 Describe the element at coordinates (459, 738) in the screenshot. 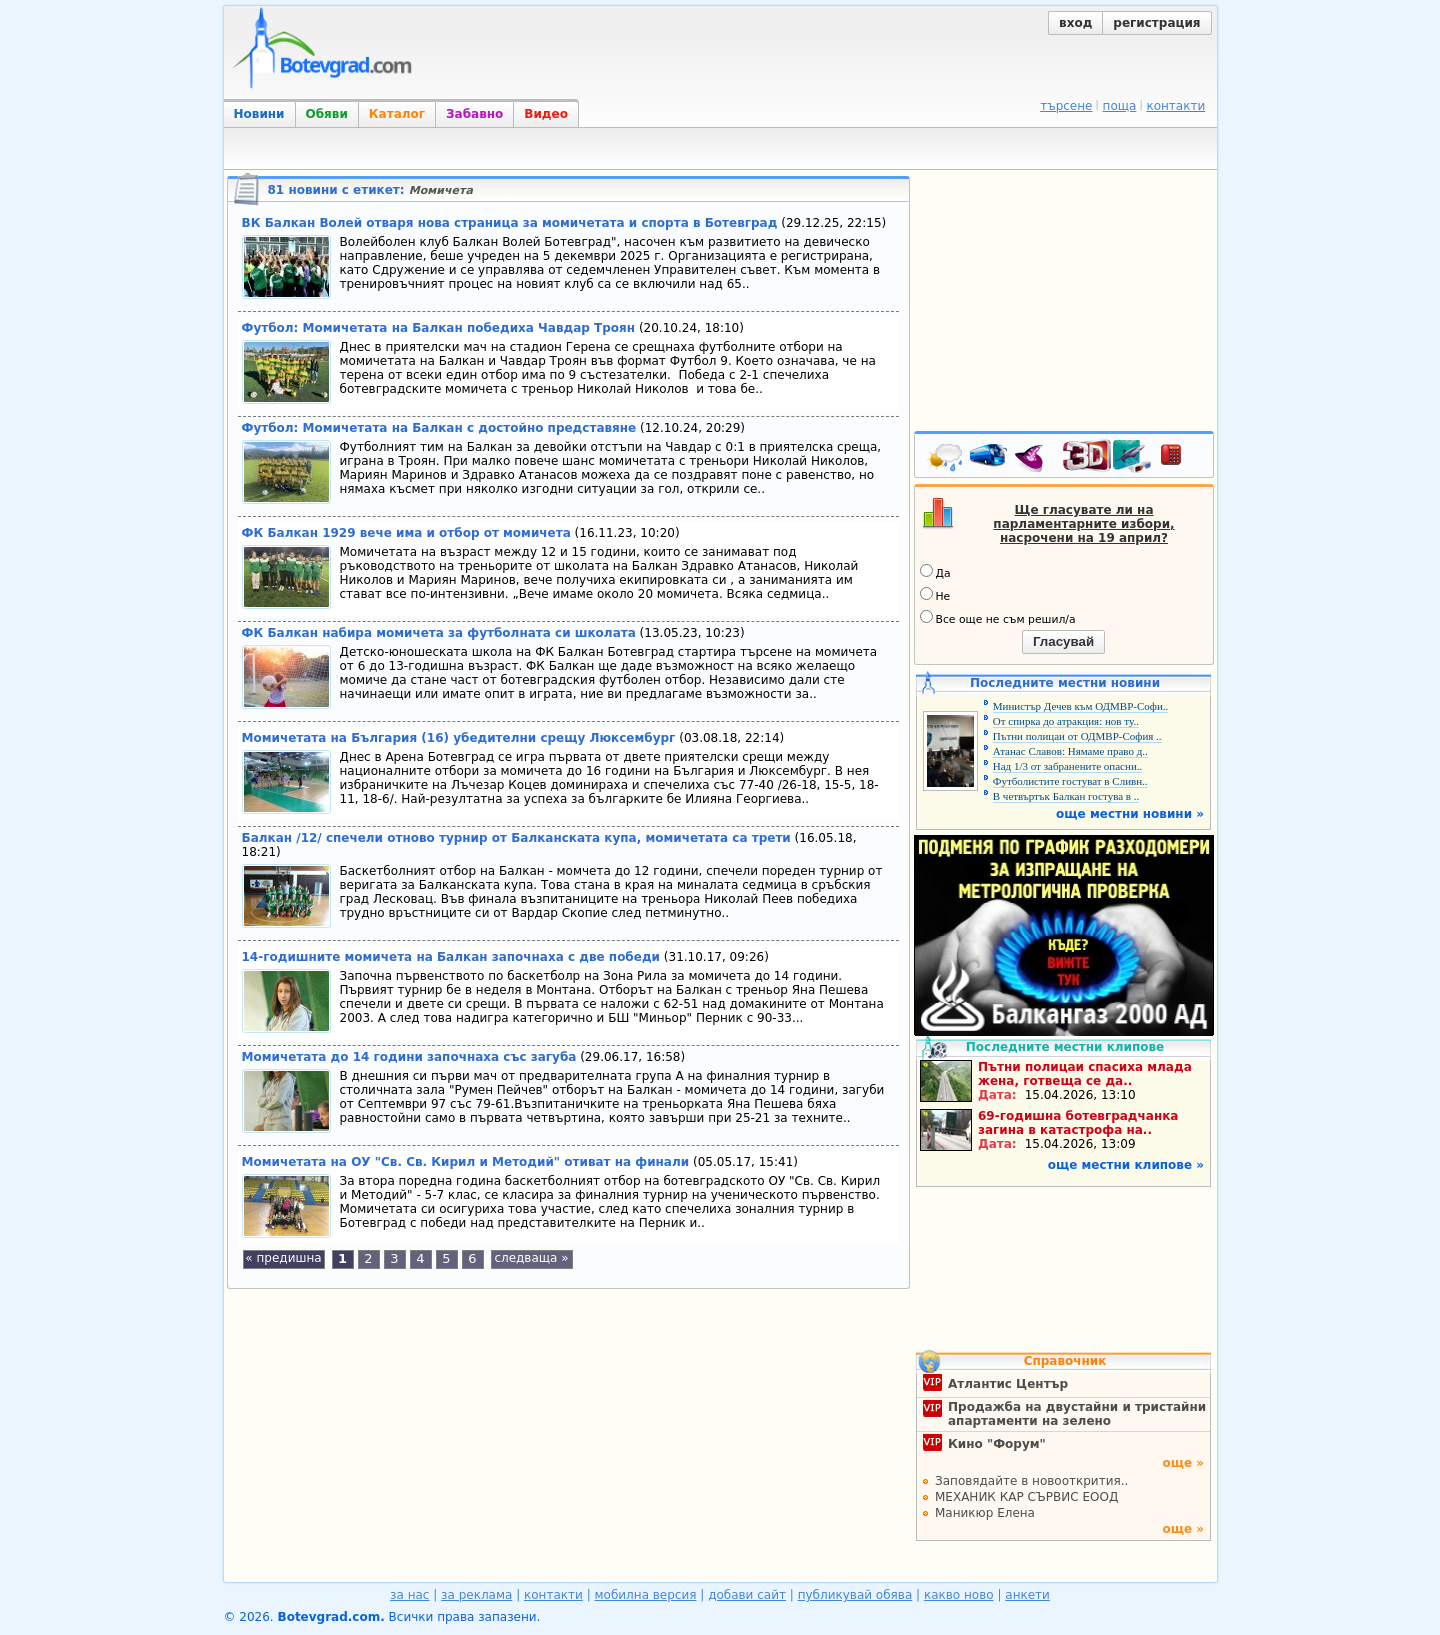

I see `Момичетата на България (16) убедителни срещу Люксембург` at that location.